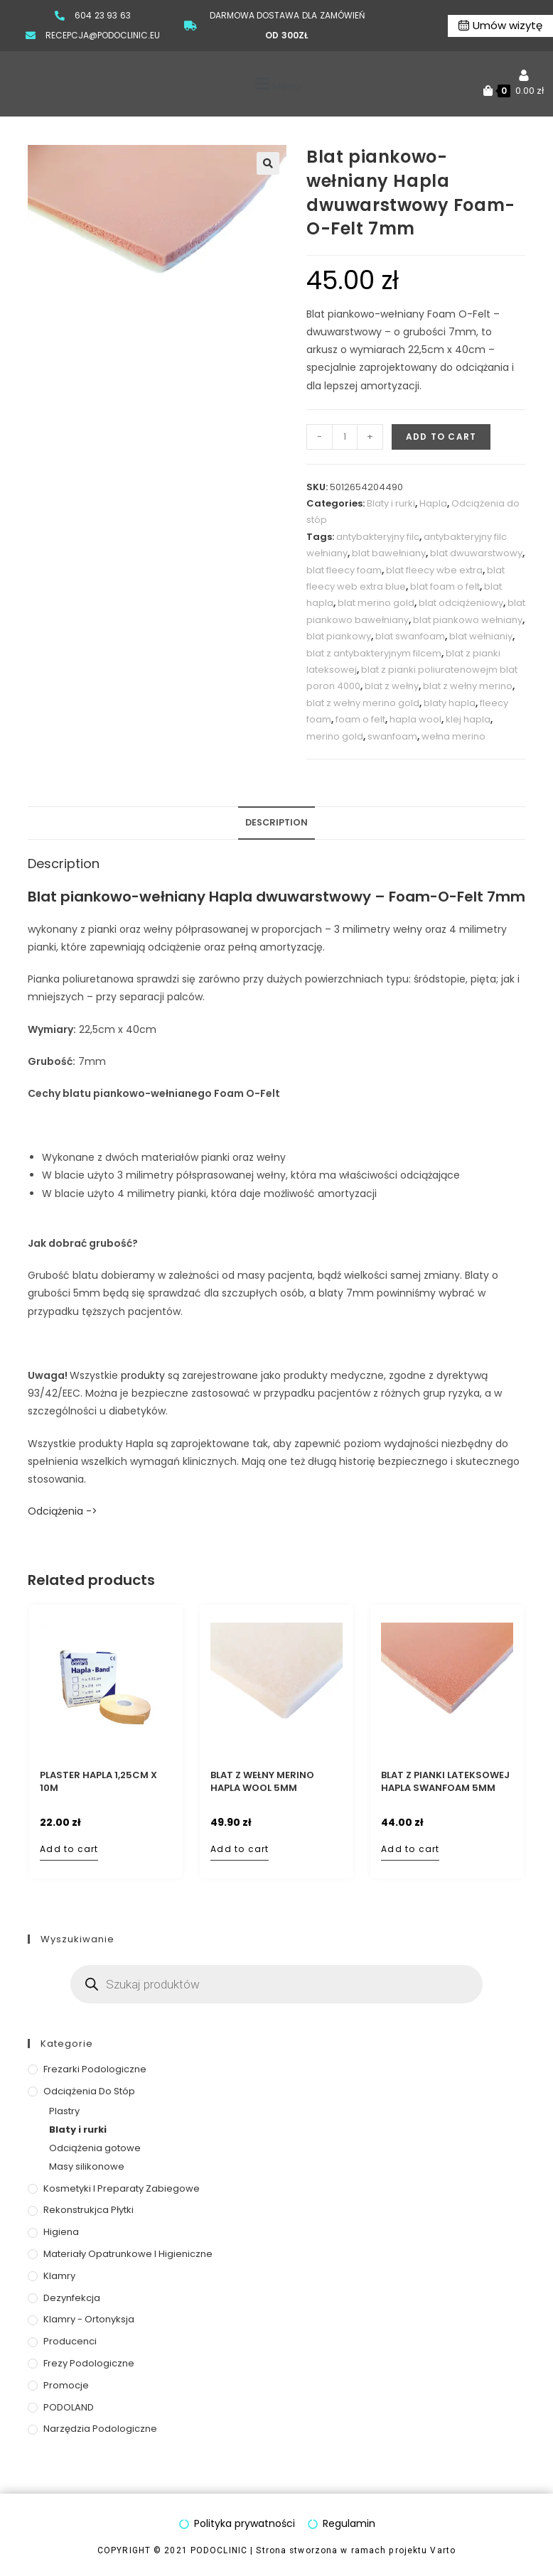 The image size is (553, 2576). What do you see at coordinates (410, 636) in the screenshot?
I see `blat swanfoam` at bounding box center [410, 636].